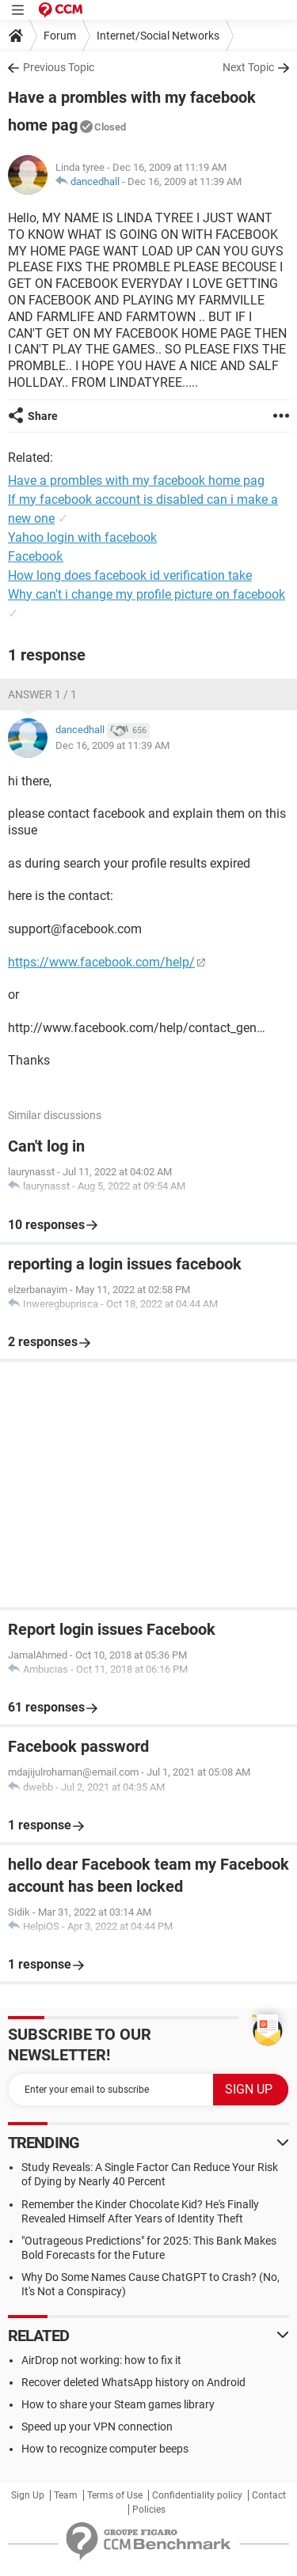 Image resolution: width=297 pixels, height=2576 pixels. What do you see at coordinates (101, 962) in the screenshot?
I see `https://www.facebook.com/help/` at bounding box center [101, 962].